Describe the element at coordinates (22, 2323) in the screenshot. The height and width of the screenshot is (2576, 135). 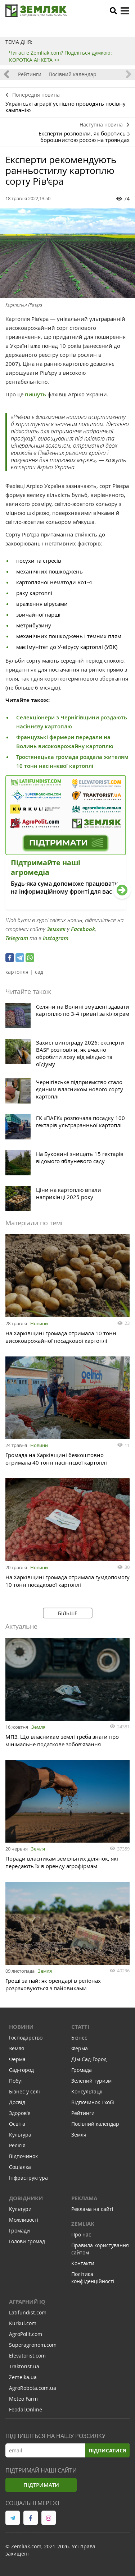
I see `Kurkul.com` at that location.